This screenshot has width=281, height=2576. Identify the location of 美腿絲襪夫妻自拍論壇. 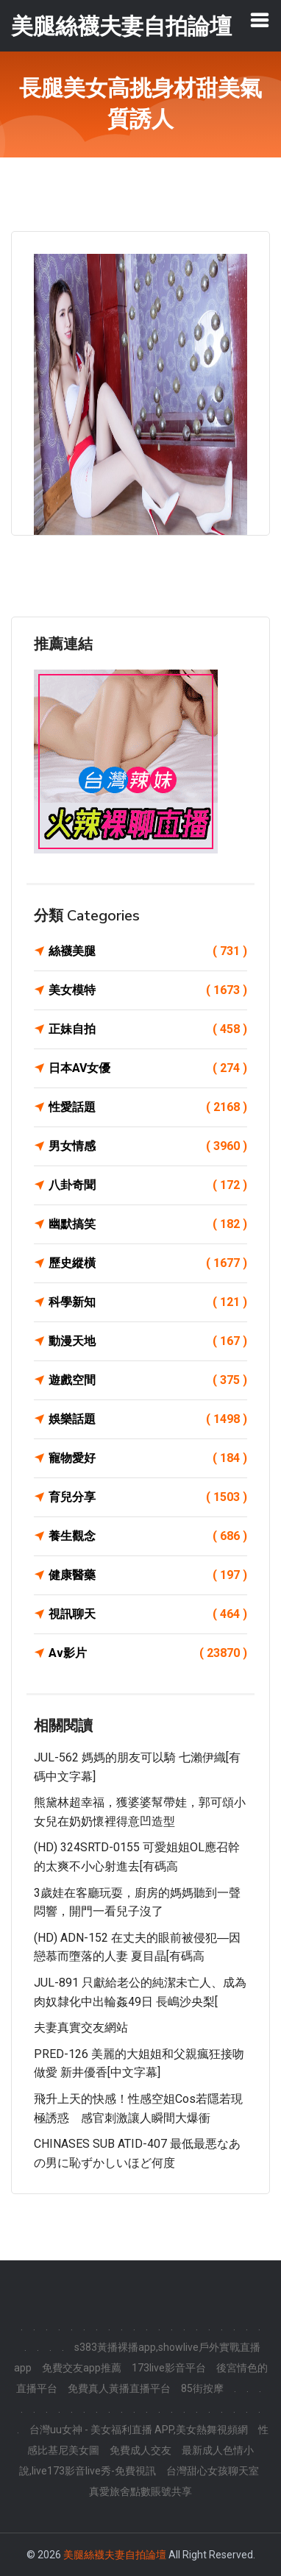
(114, 2555).